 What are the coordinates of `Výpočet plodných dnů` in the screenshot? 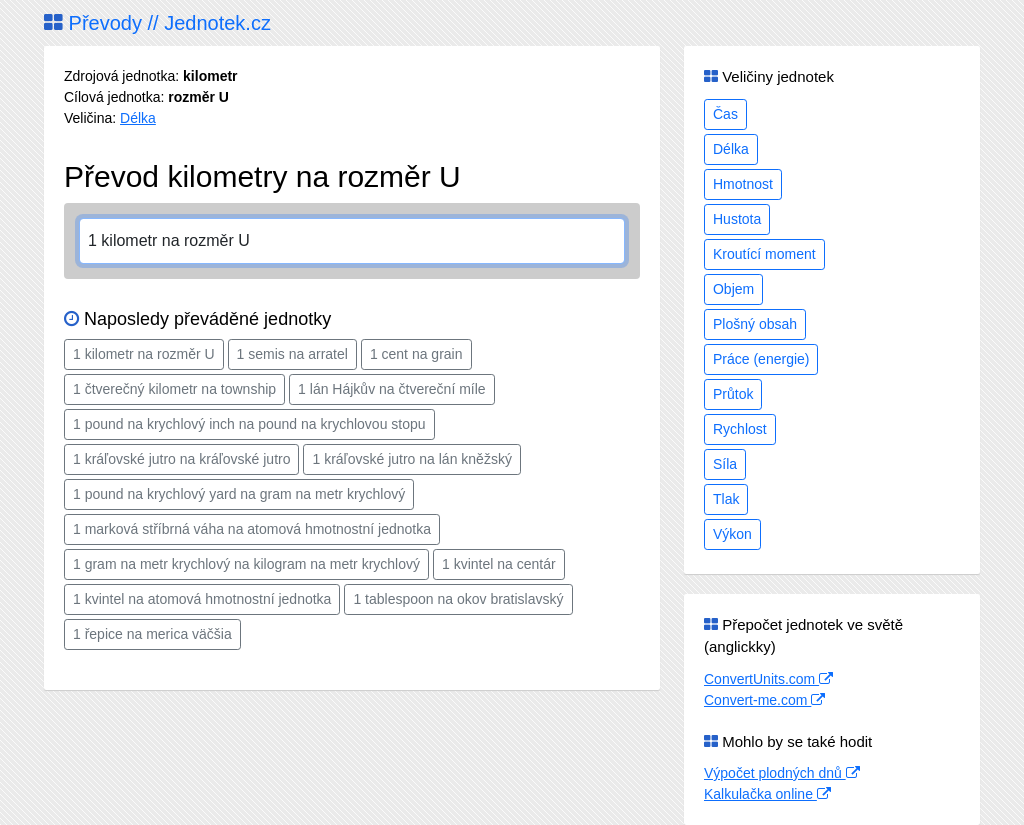 It's located at (782, 773).